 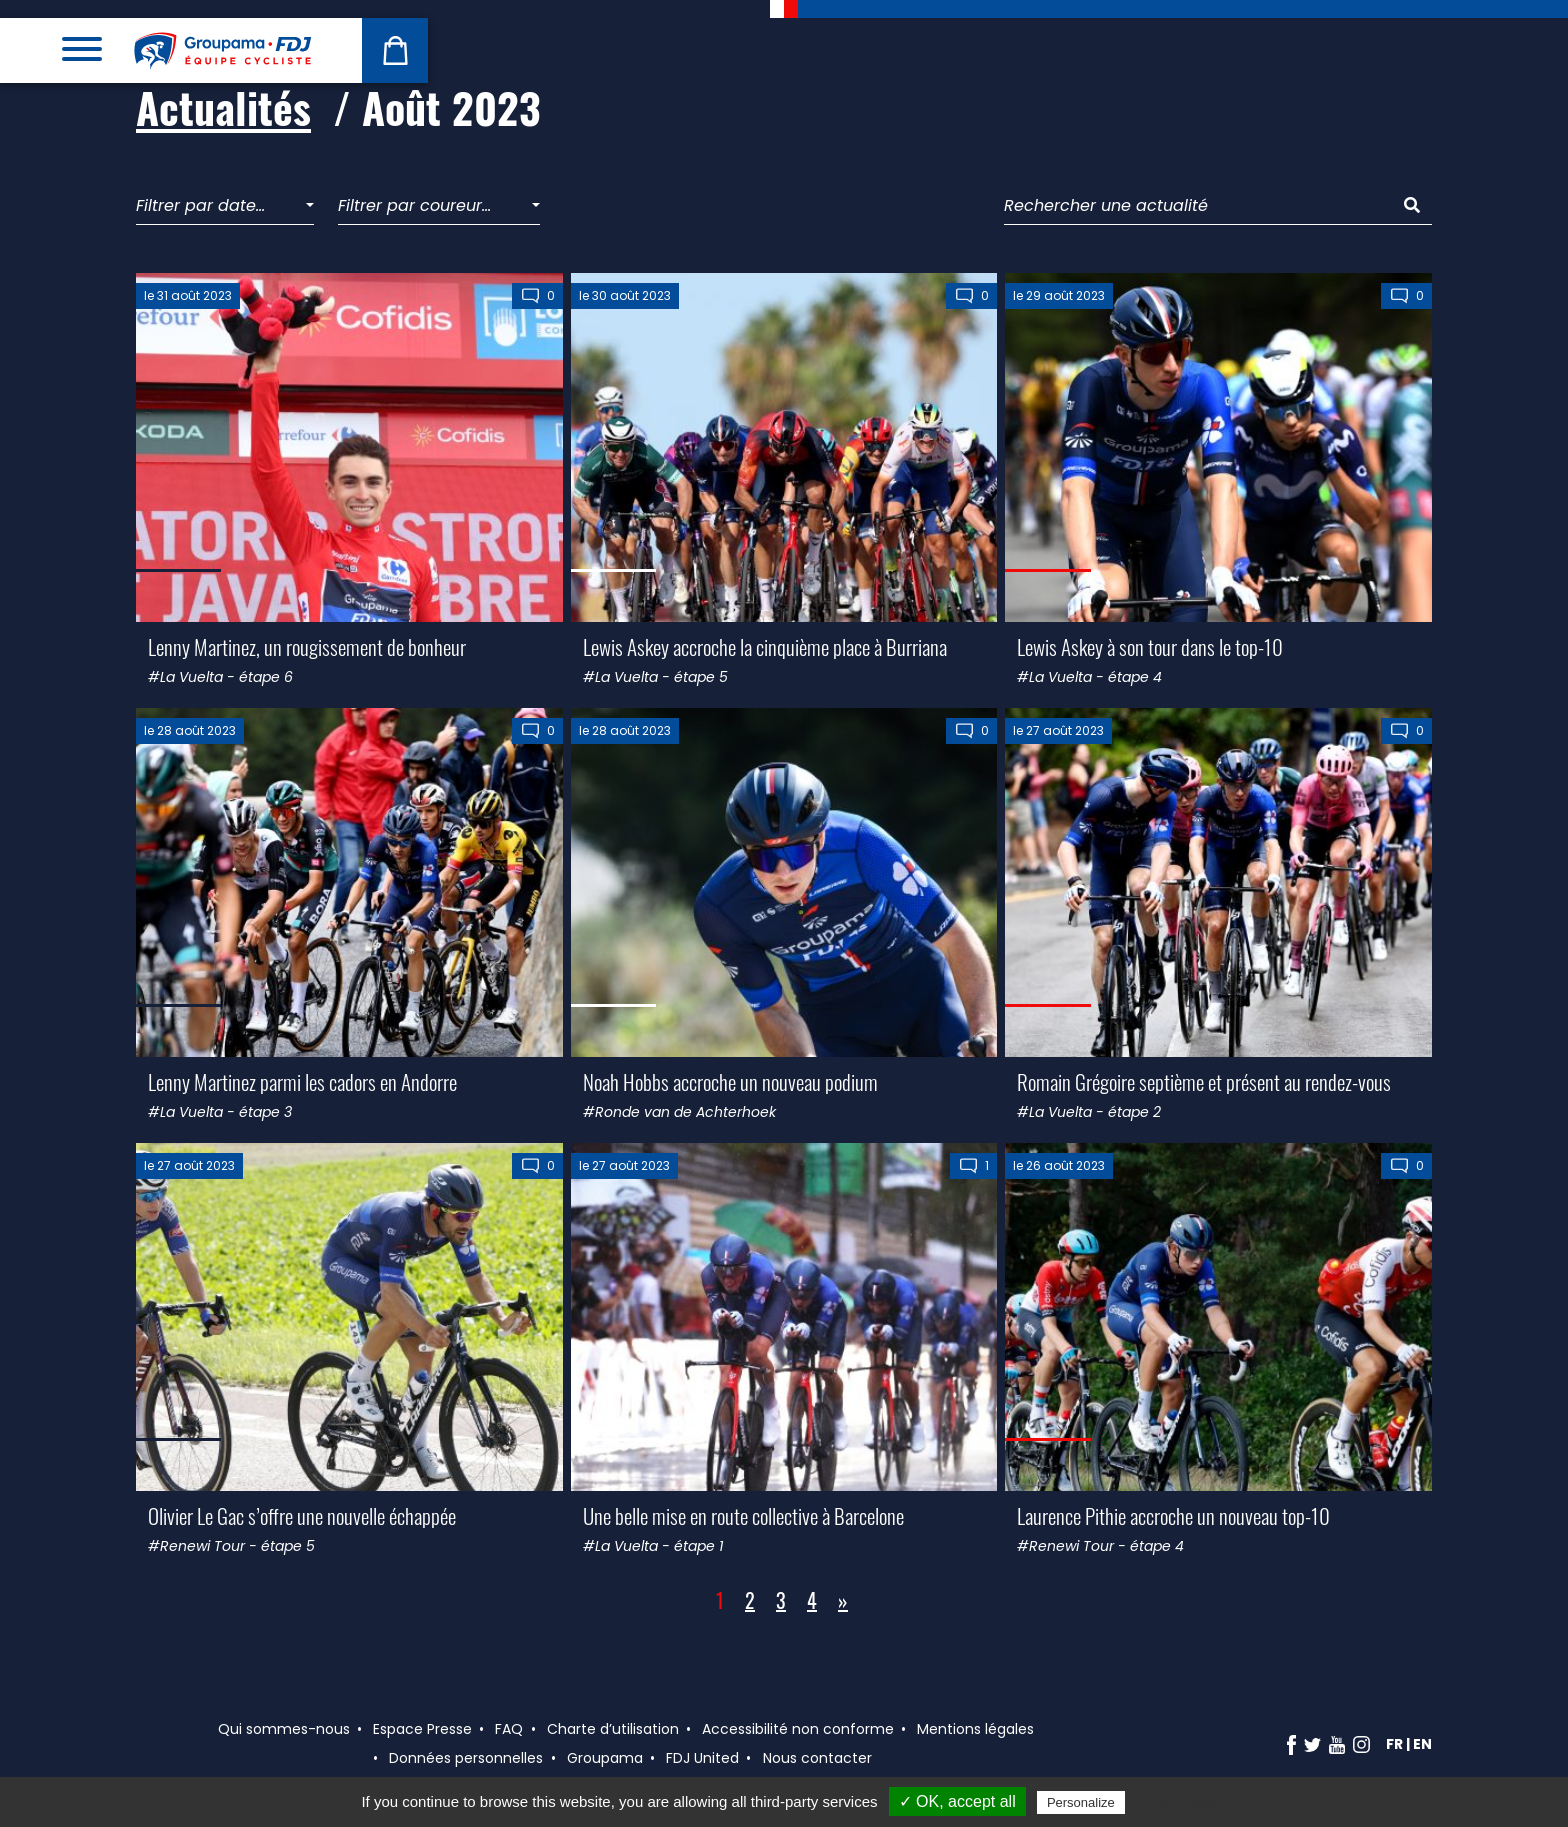 I want to click on Privacy policy, so click(x=1178, y=1802).